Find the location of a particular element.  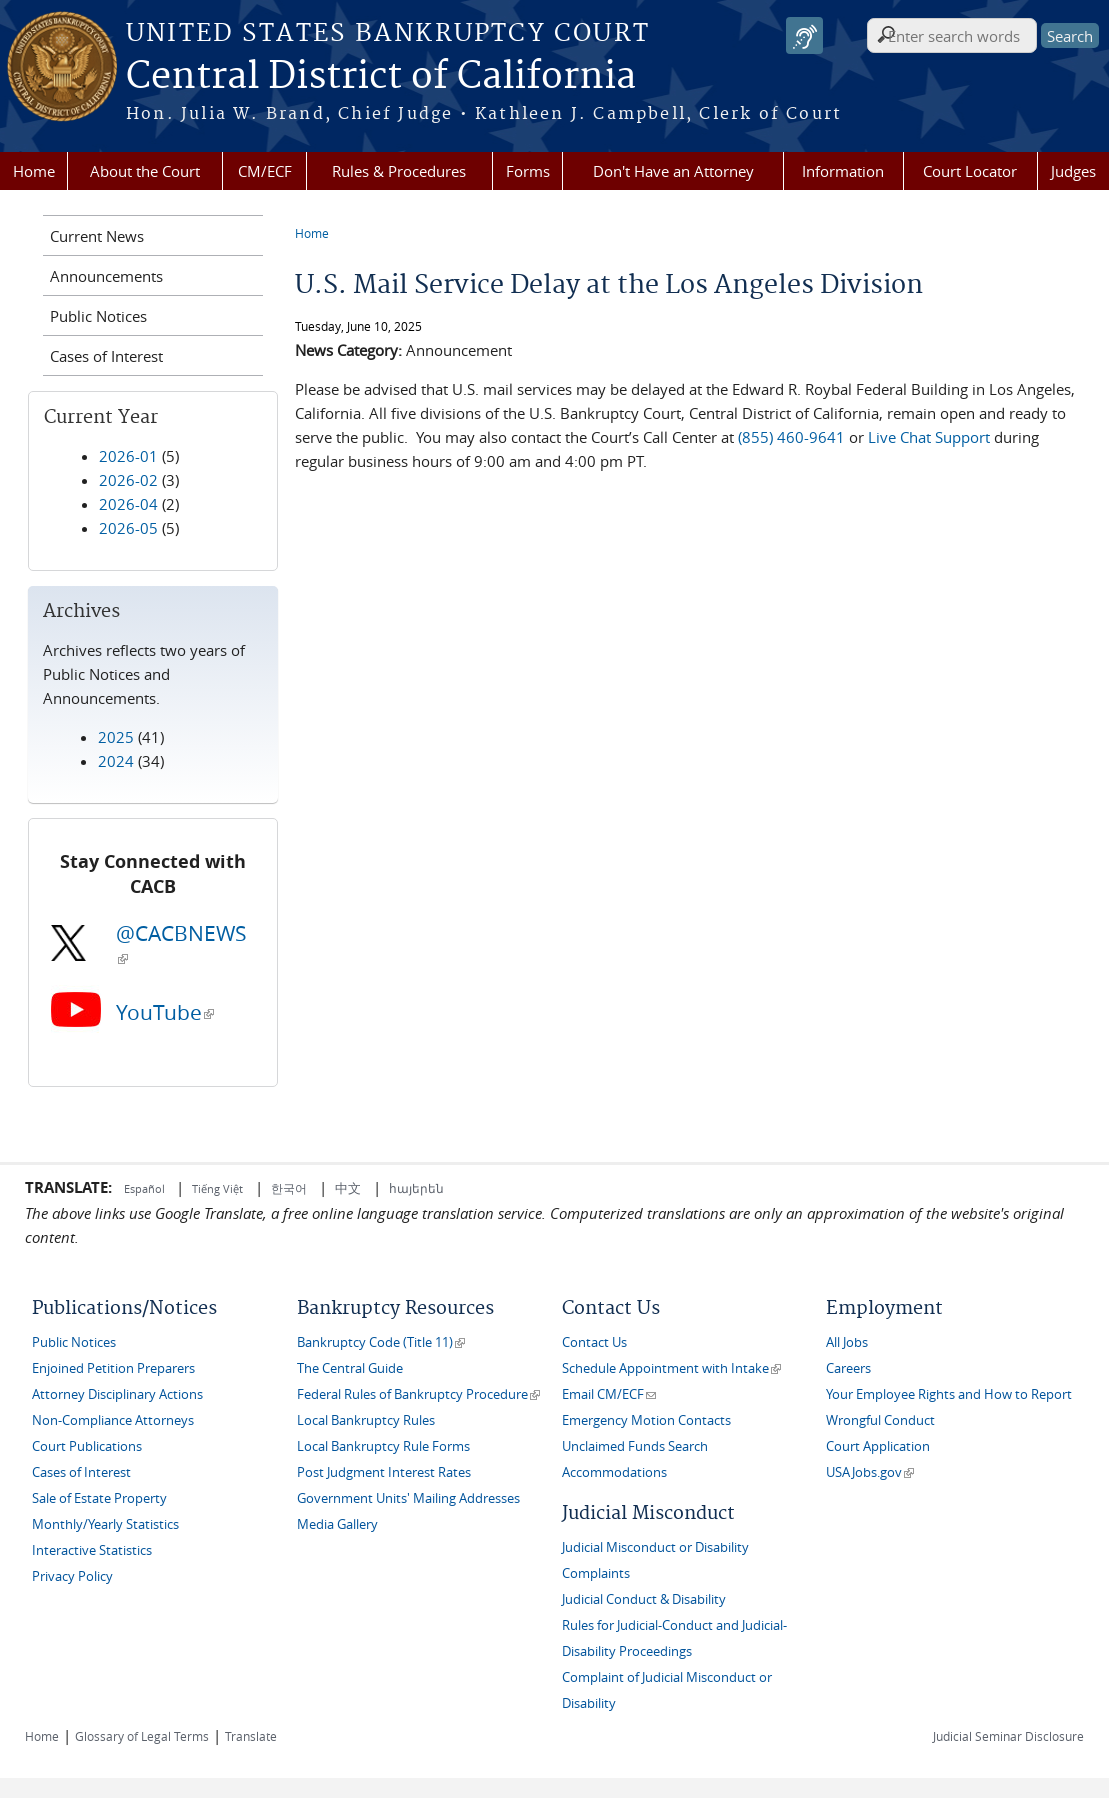

CM/ECF is located at coordinates (265, 171).